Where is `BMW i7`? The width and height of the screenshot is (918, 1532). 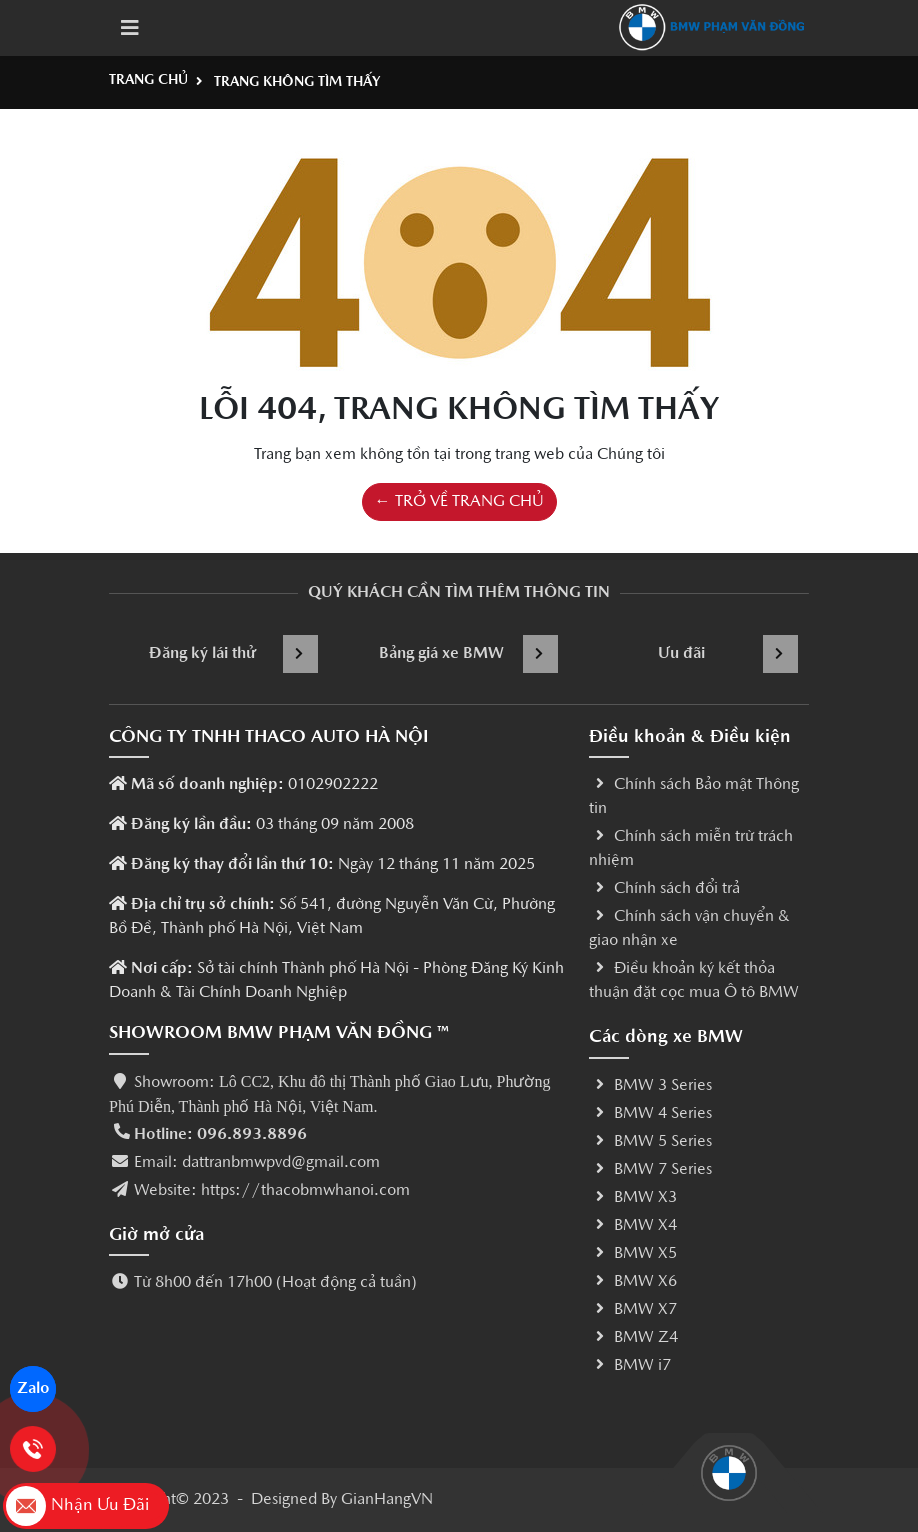 BMW i7 is located at coordinates (630, 1366).